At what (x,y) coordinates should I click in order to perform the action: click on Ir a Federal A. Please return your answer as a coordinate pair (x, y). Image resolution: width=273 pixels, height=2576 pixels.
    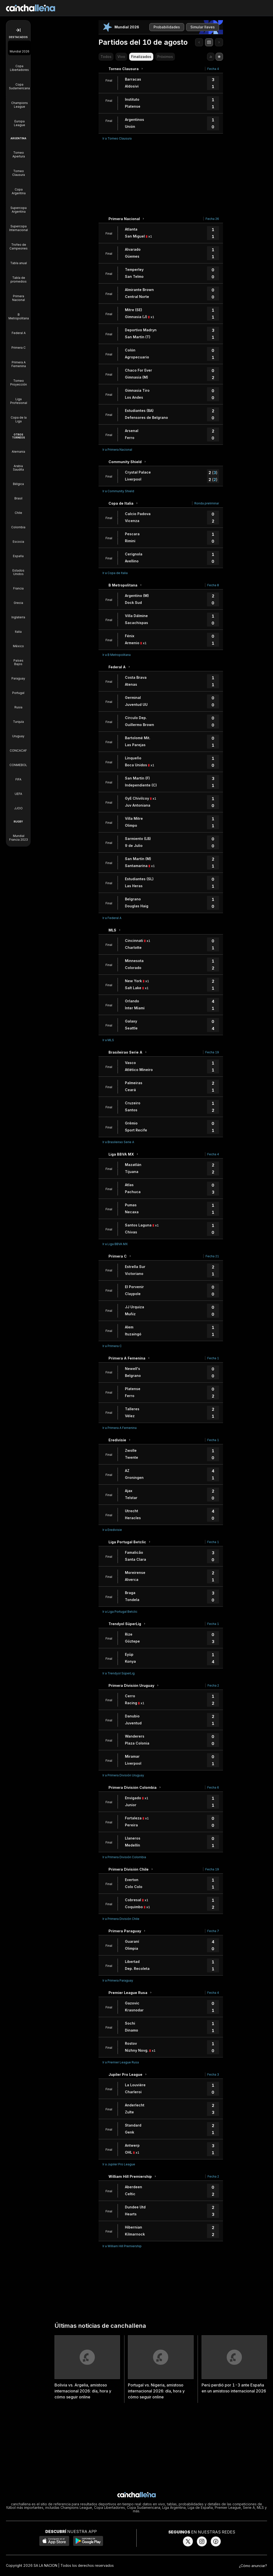
    Looking at the image, I should click on (112, 918).